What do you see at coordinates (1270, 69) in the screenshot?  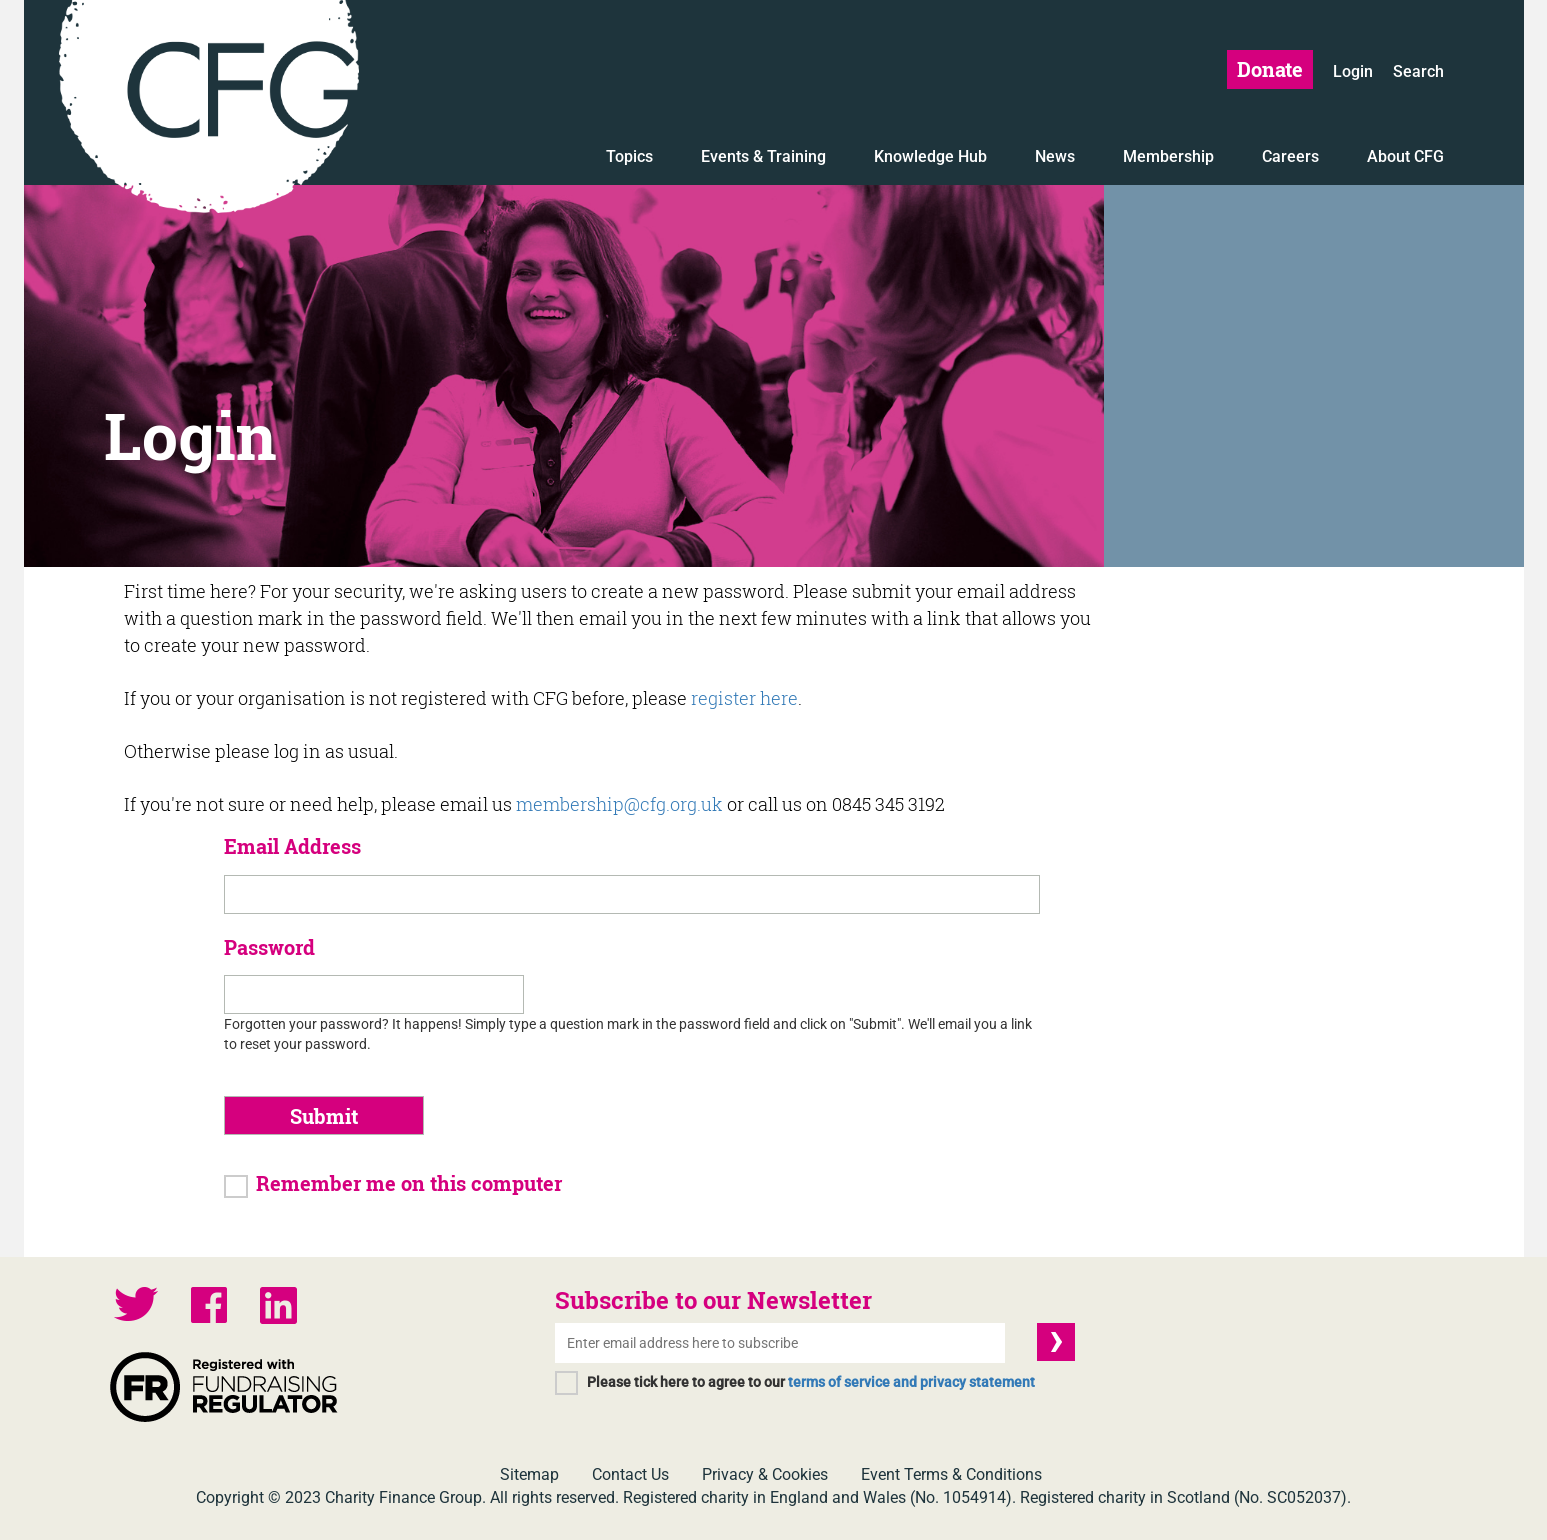 I see `Donate` at bounding box center [1270, 69].